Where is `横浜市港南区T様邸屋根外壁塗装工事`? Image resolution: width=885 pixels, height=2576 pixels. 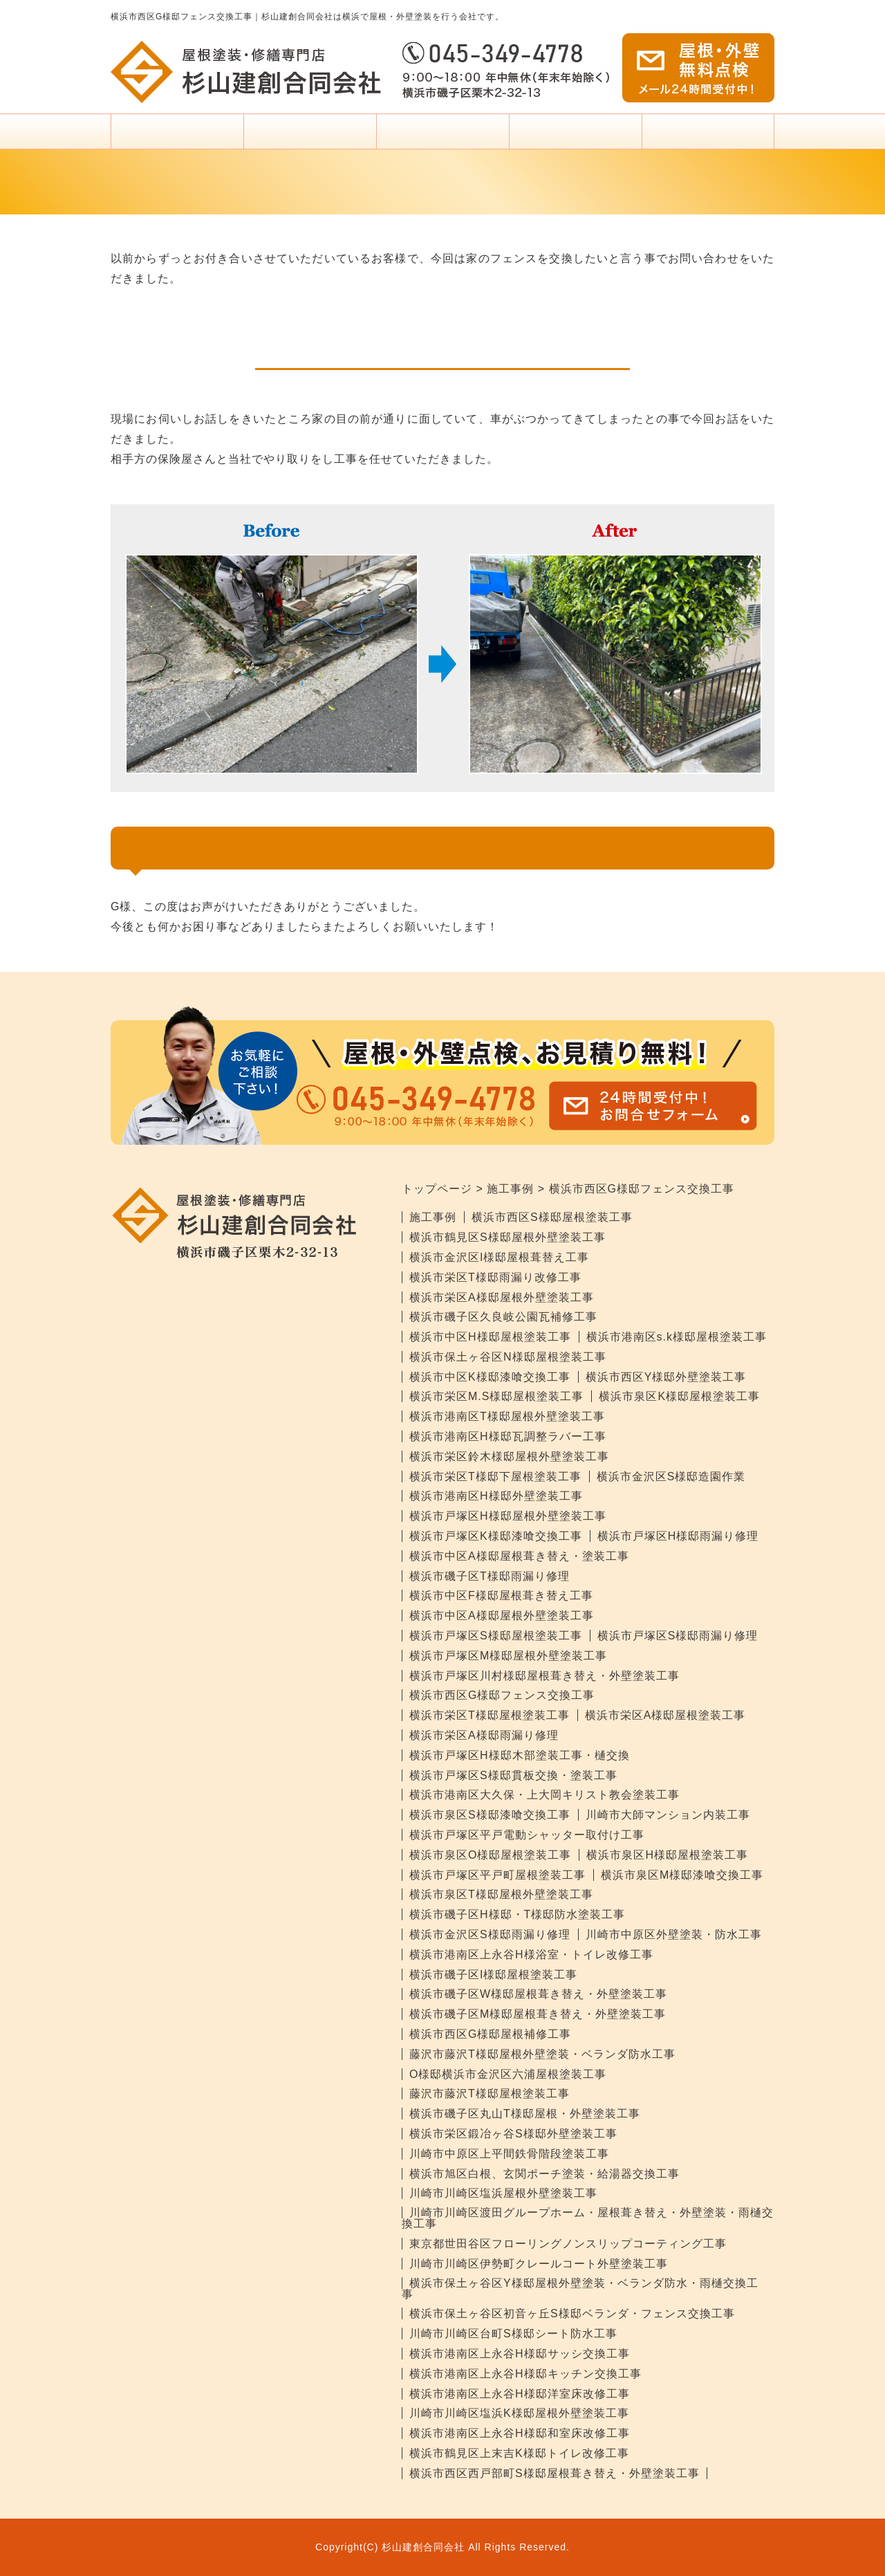 横浜市港南区T様邸屋根外壁塗装工事 is located at coordinates (507, 1416).